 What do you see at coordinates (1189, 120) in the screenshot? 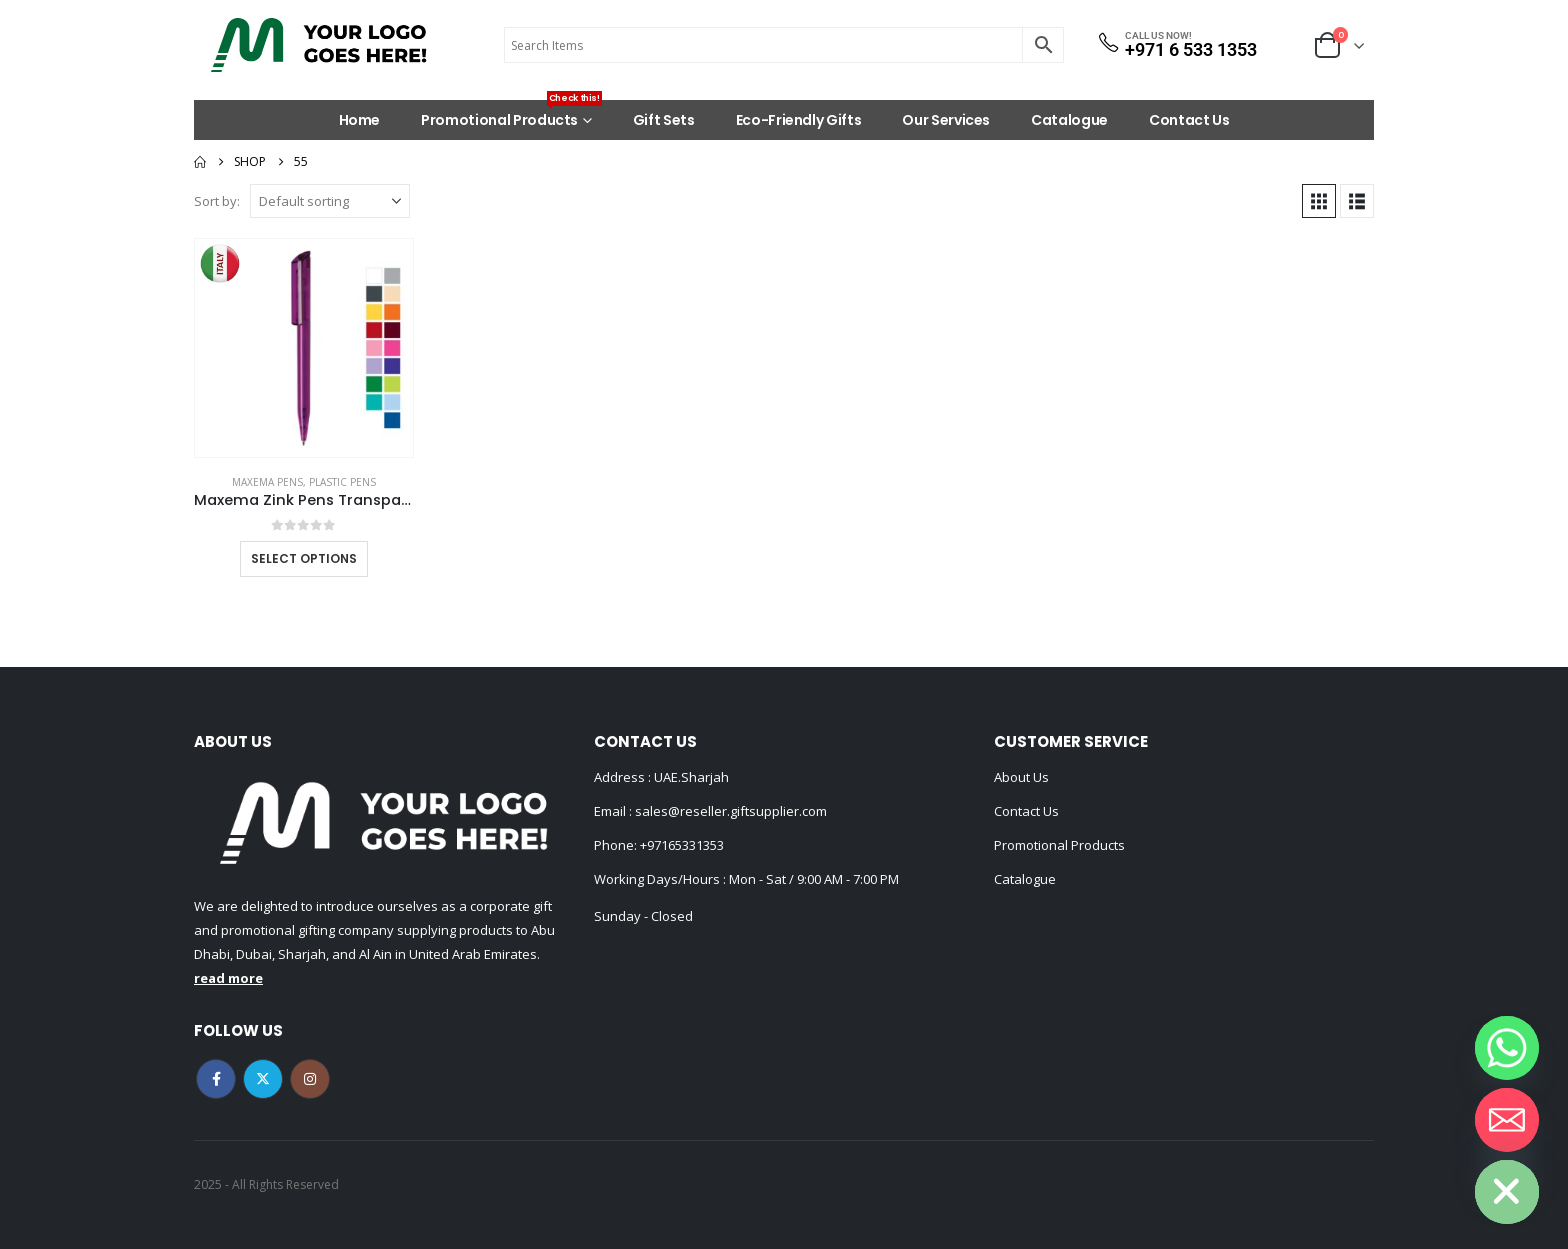
I see `Contact Us` at bounding box center [1189, 120].